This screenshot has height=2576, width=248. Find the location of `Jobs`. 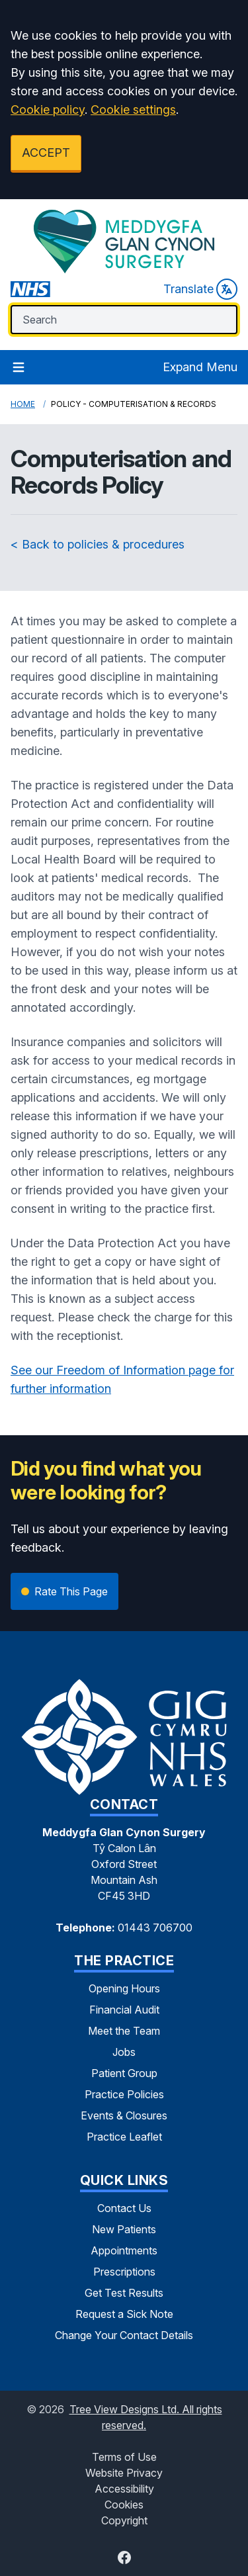

Jobs is located at coordinates (124, 2052).